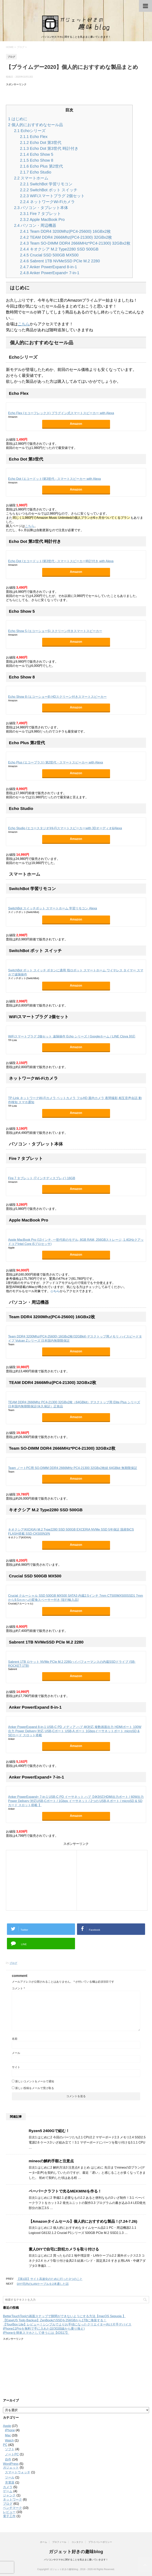  I want to click on Echo Plus (エコープラス) 第2世代 - スマートスピーカー with Alexa, so click(55, 762).